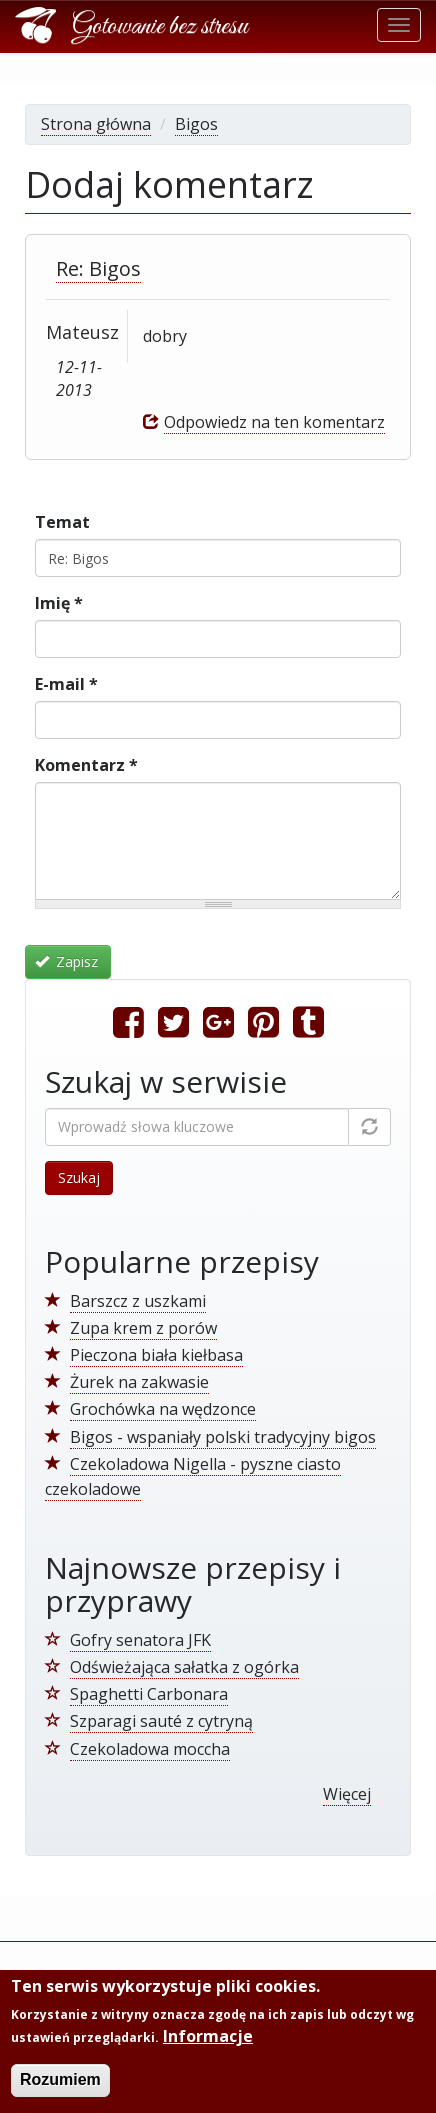 This screenshot has width=436, height=2113. I want to click on Pieczona biała kiełbasa, so click(156, 1355).